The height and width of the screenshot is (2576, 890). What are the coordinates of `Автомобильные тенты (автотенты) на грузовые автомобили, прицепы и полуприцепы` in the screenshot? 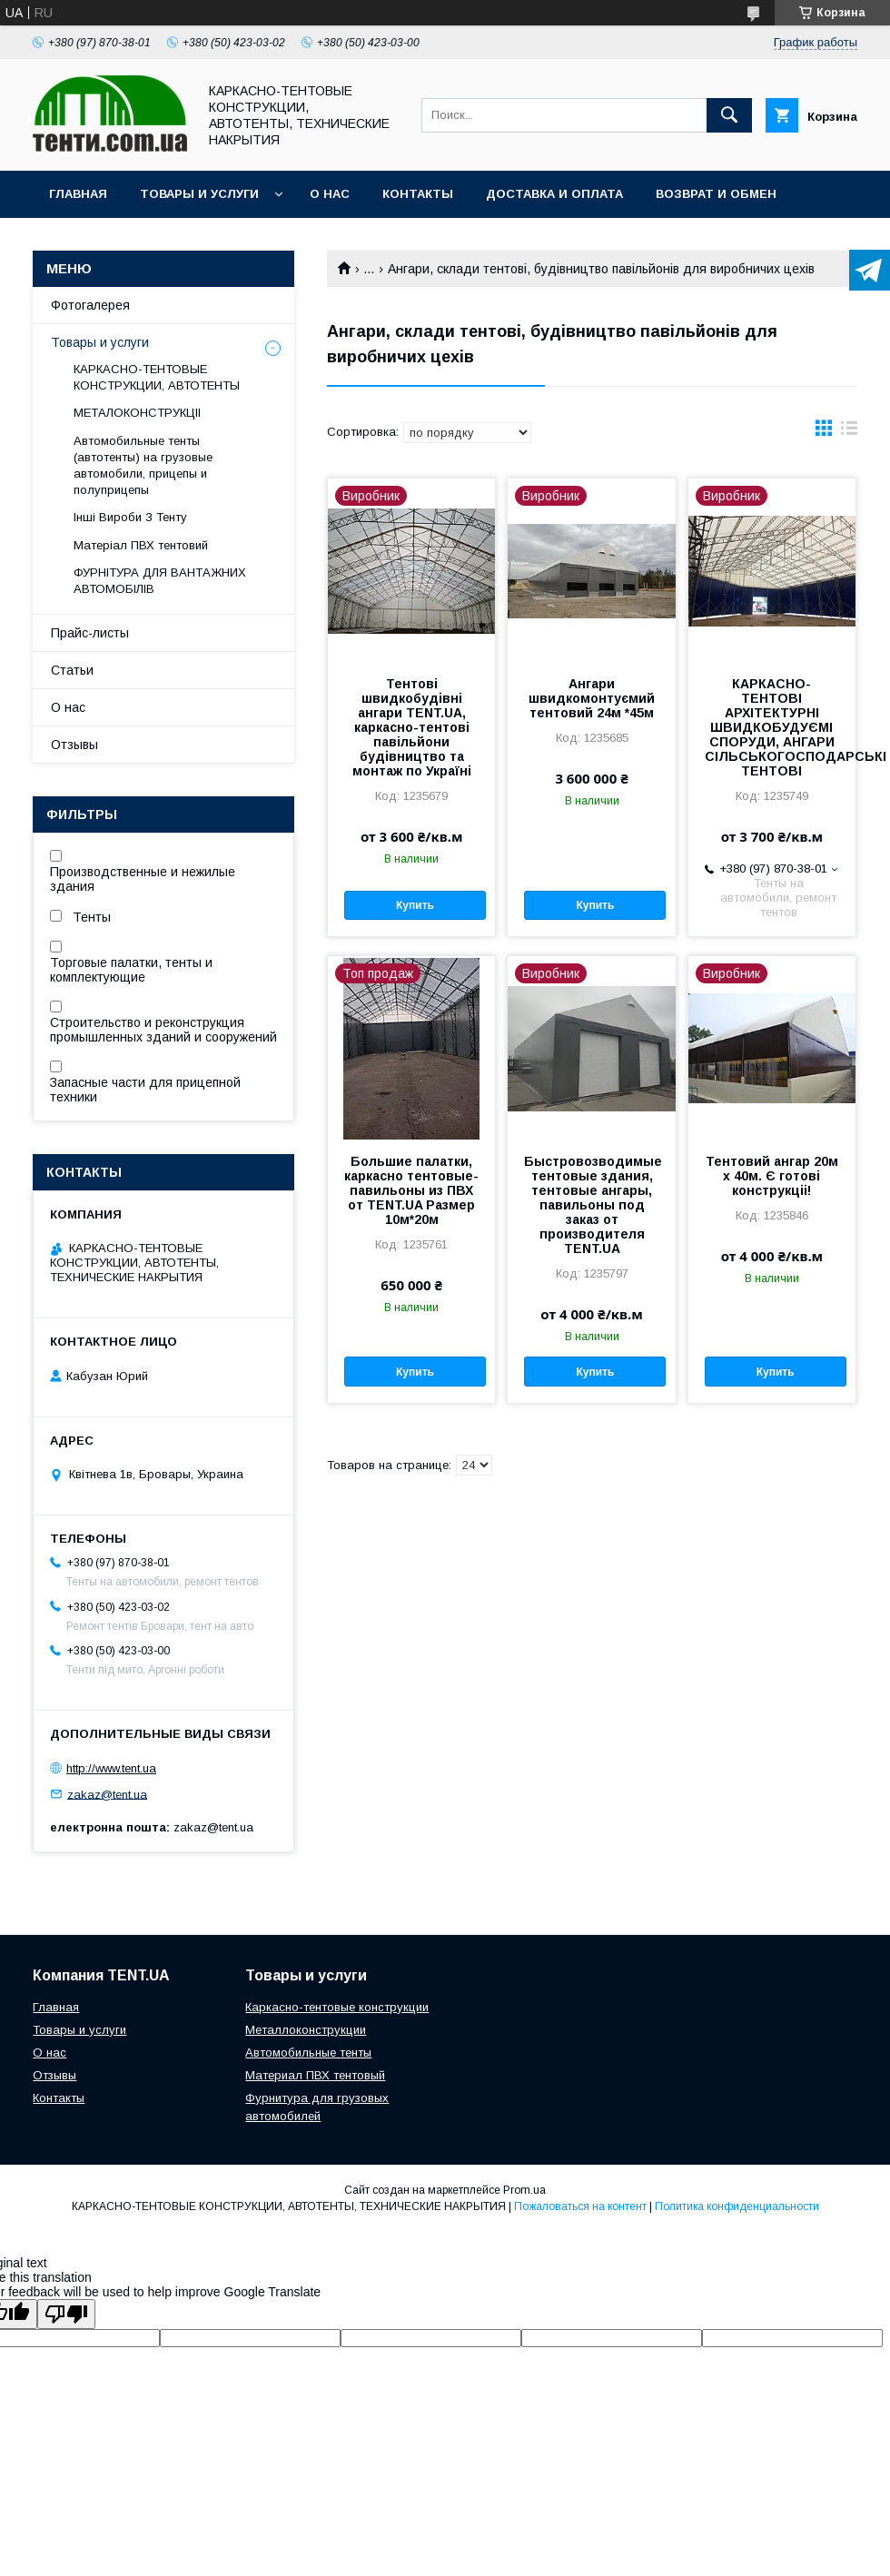 It's located at (143, 466).